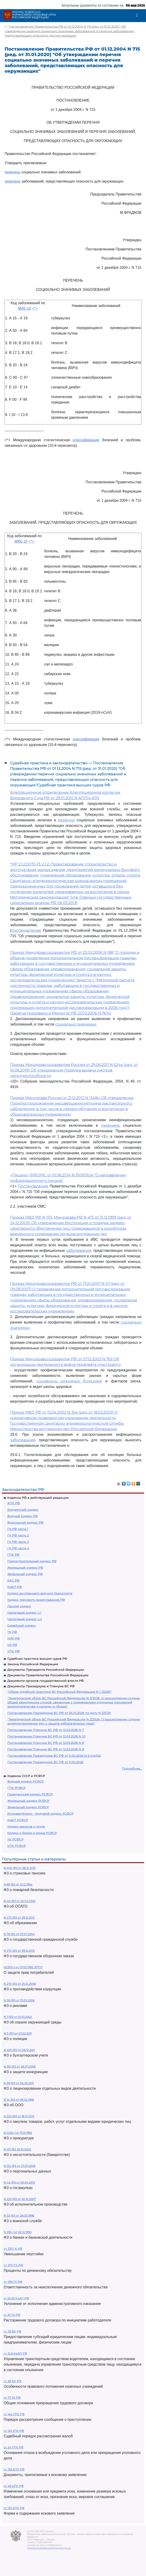 The image size is (146, 2576). I want to click on Постановление Президиума ВС РФ от 25.03.2026 по делу N 22П25, so click(59, 1713).